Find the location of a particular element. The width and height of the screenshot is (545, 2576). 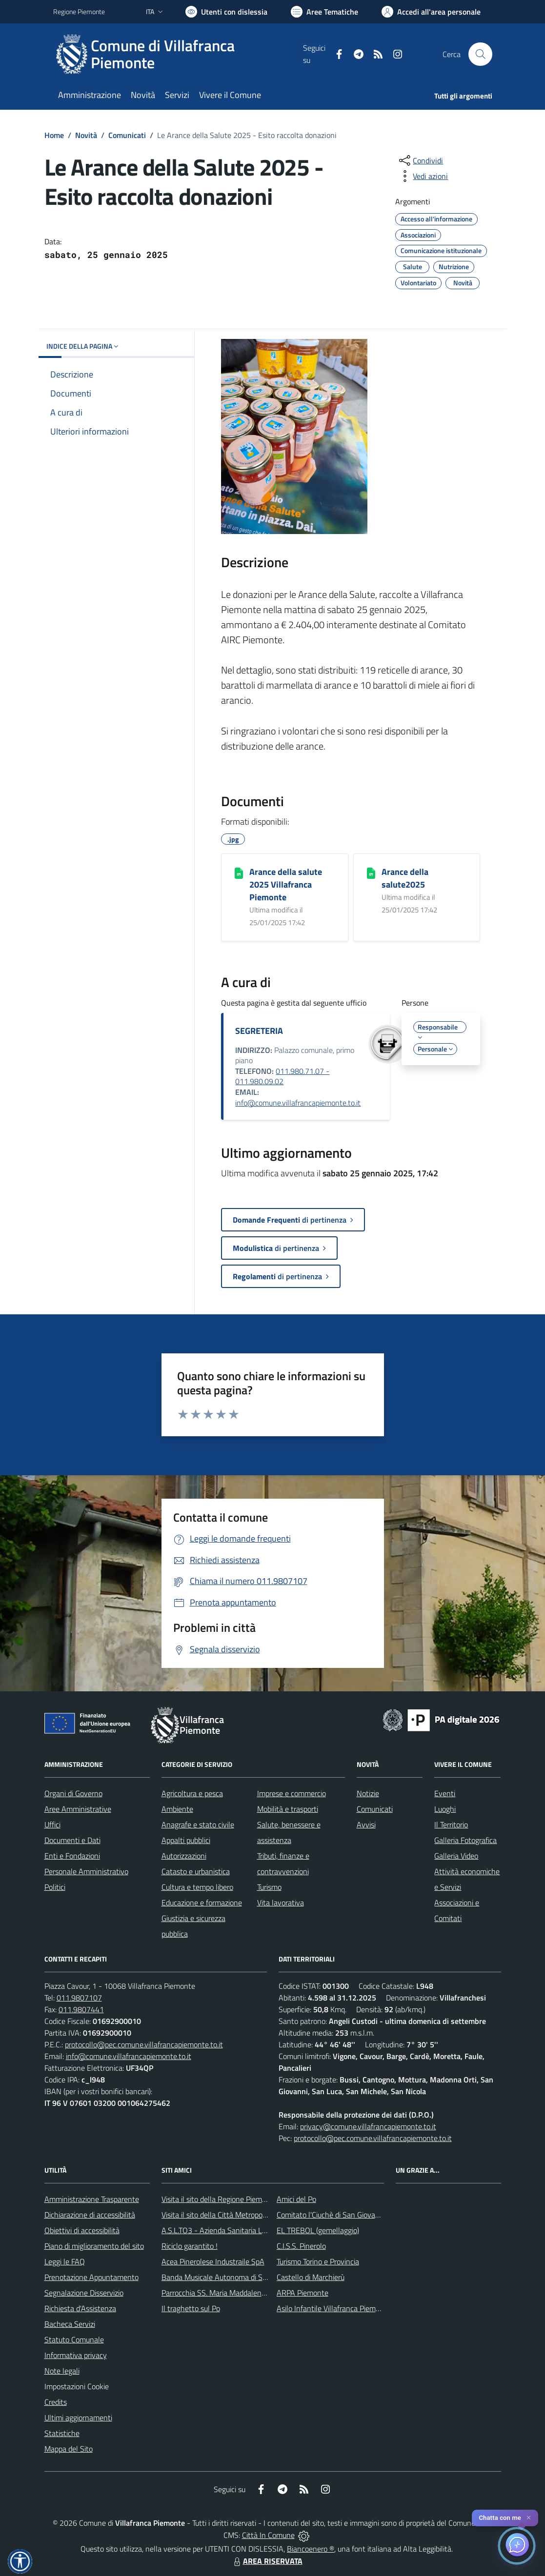

Mobilità e trasporti is located at coordinates (287, 1809).